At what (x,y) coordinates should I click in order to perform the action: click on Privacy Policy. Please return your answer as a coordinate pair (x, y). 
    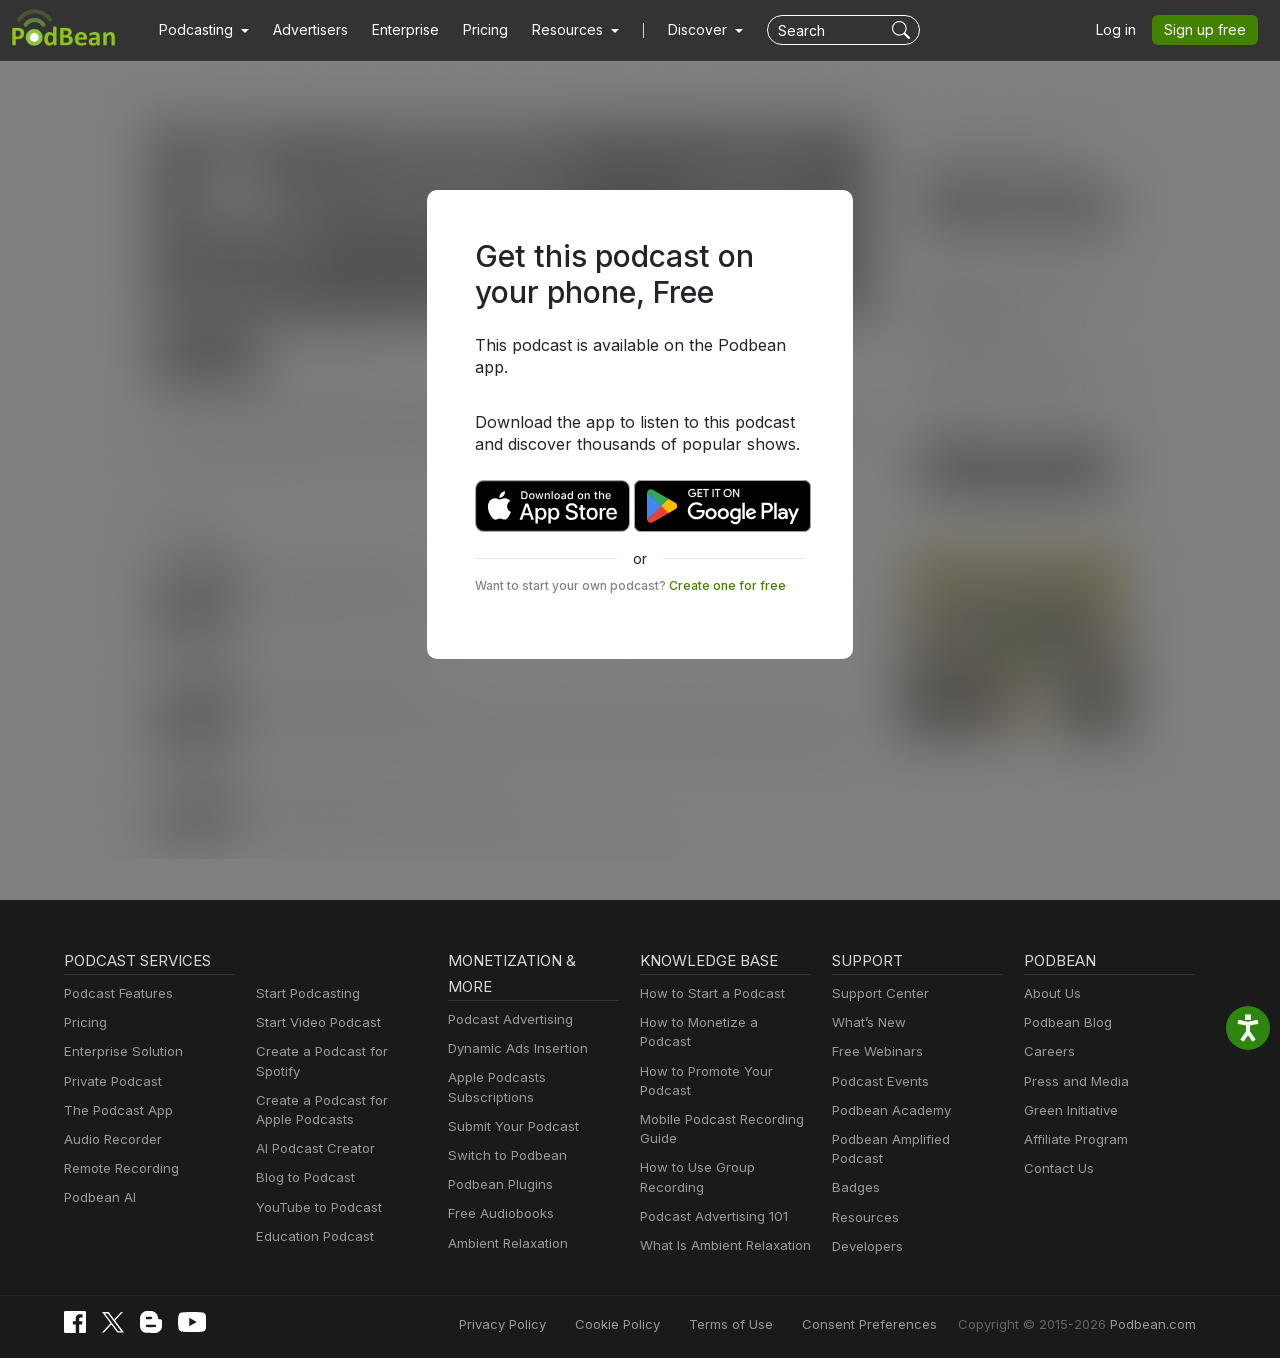
    Looking at the image, I should click on (553, 1320).